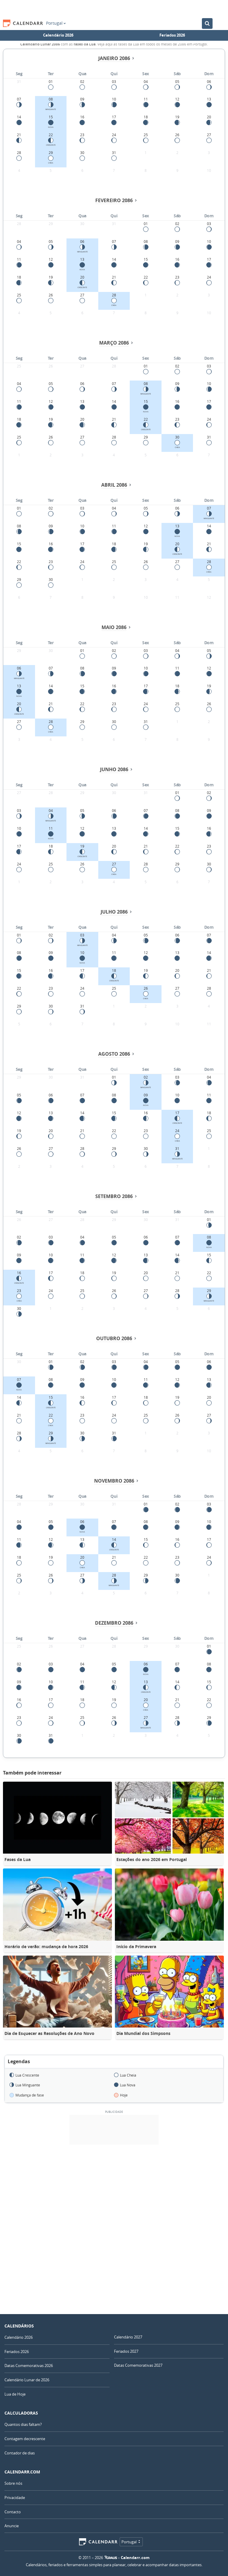  What do you see at coordinates (114, 1196) in the screenshot?
I see `Setembro 2086` at bounding box center [114, 1196].